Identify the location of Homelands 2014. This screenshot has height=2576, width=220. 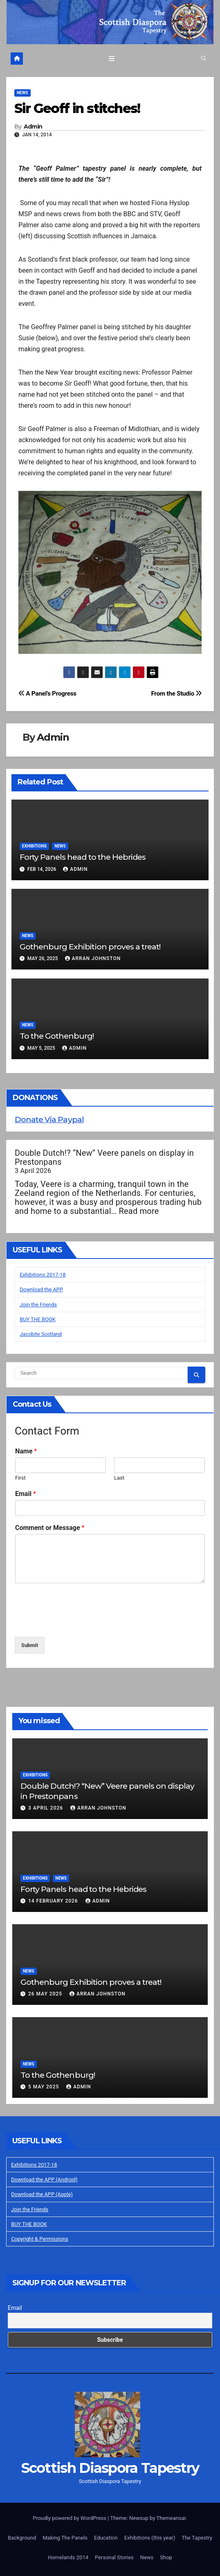
(68, 2557).